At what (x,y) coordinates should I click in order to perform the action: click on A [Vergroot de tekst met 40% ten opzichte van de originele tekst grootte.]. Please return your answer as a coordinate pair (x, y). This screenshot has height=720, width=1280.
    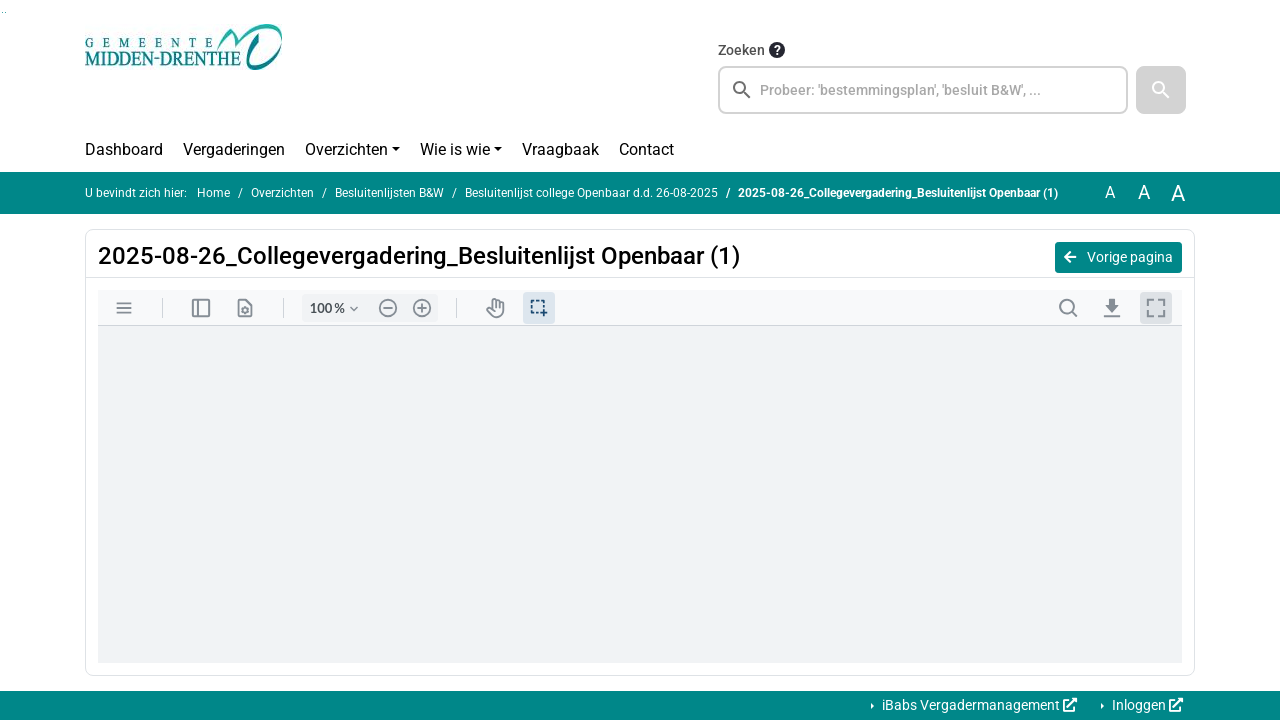
    Looking at the image, I should click on (1178, 193).